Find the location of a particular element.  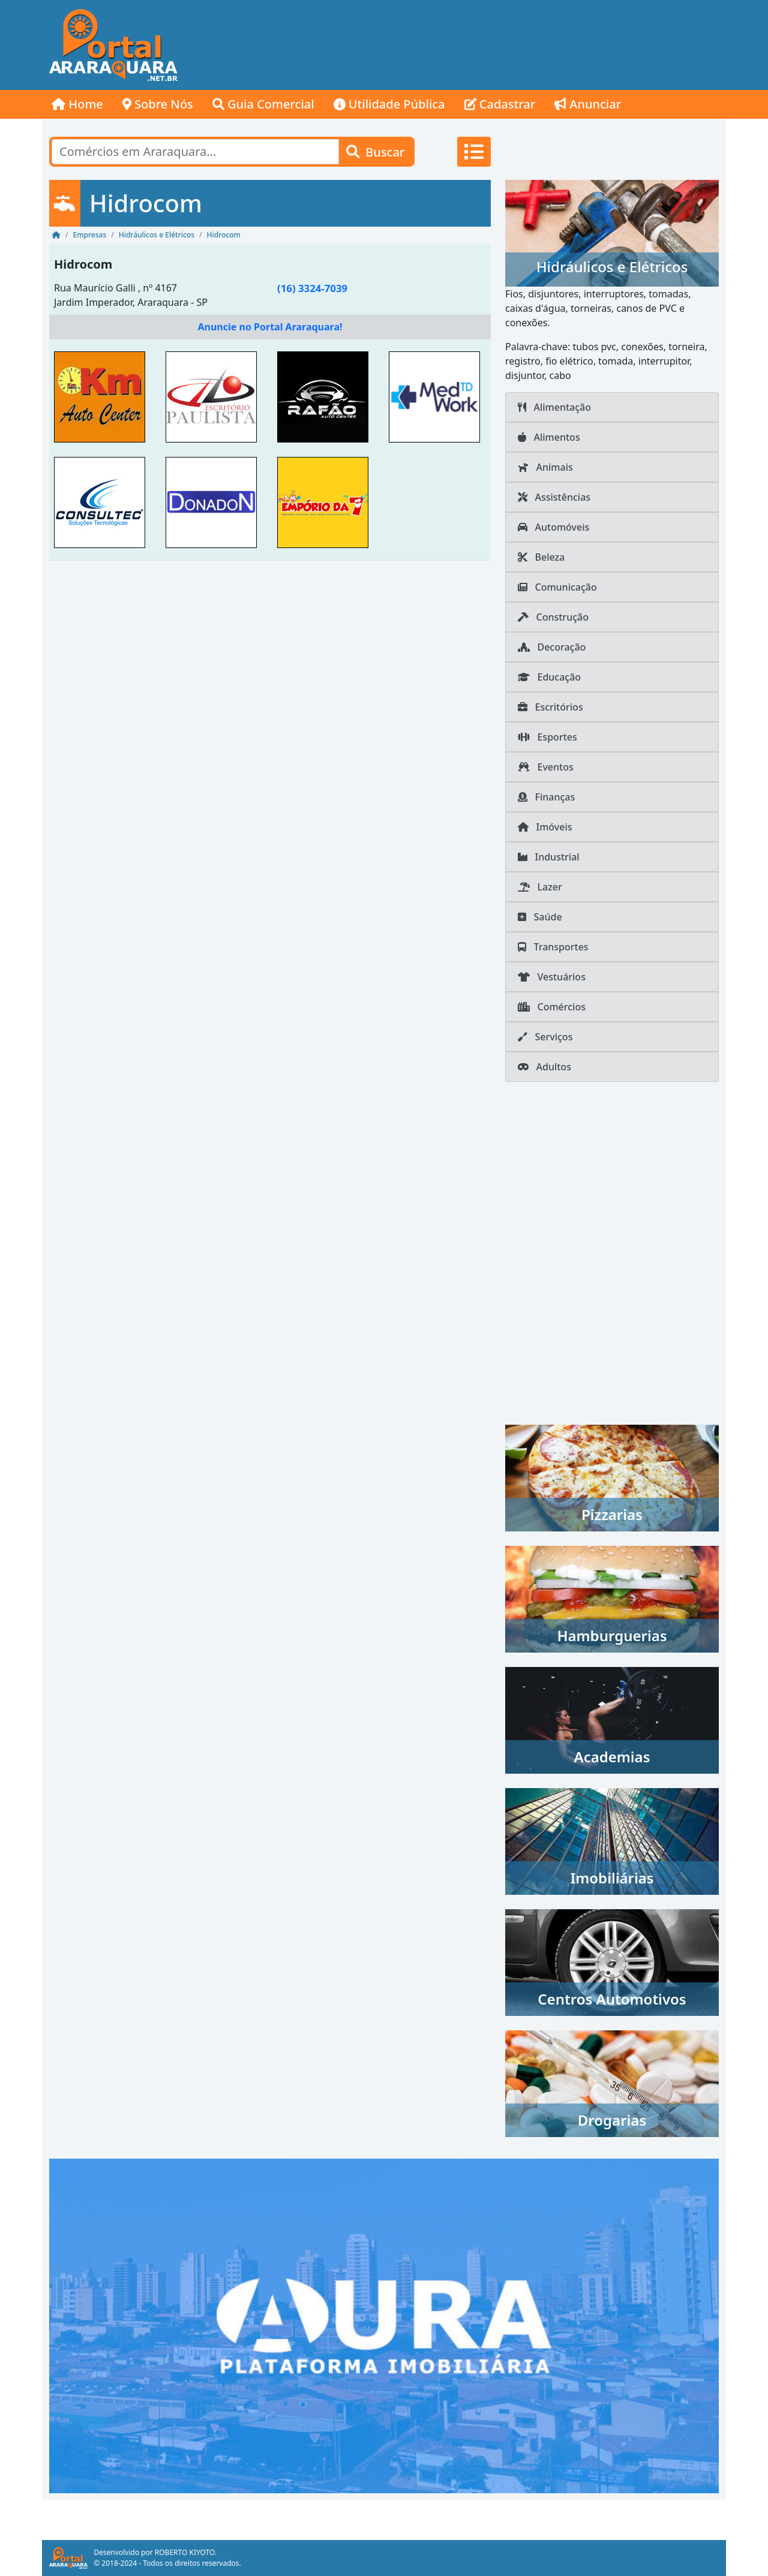

Sobre Nós is located at coordinates (157, 104).